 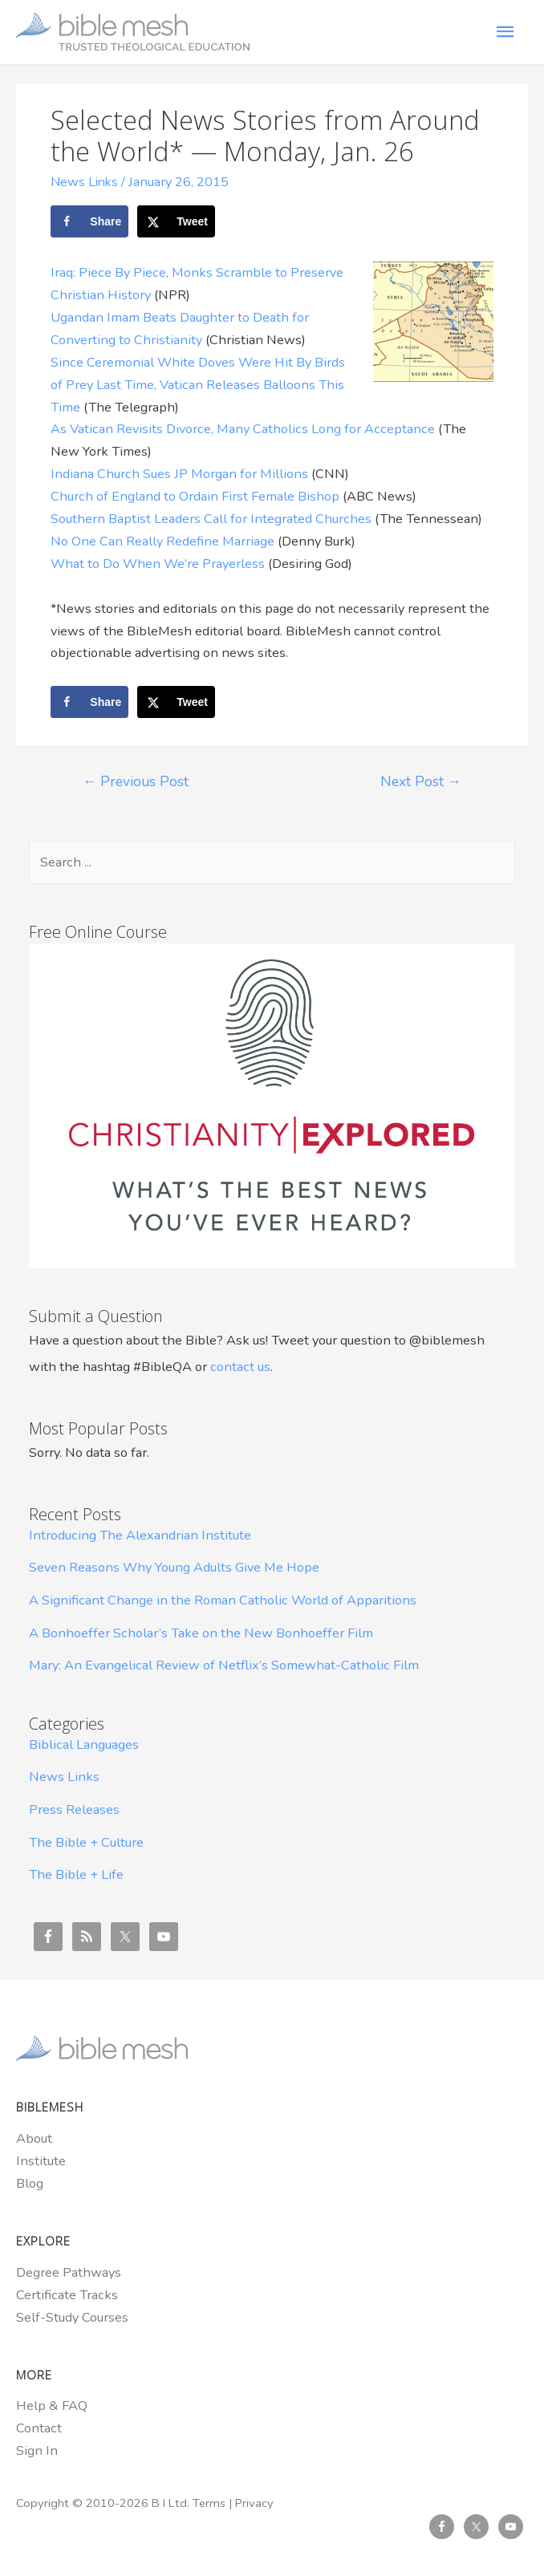 What do you see at coordinates (162, 540) in the screenshot?
I see `No One Can Really Redefine Marriage` at bounding box center [162, 540].